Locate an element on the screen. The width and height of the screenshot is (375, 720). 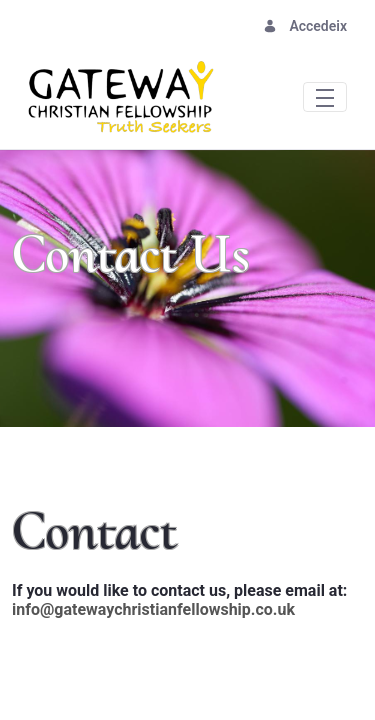
info@gatewaychristianfellowship.co.uk is located at coordinates (153, 609).